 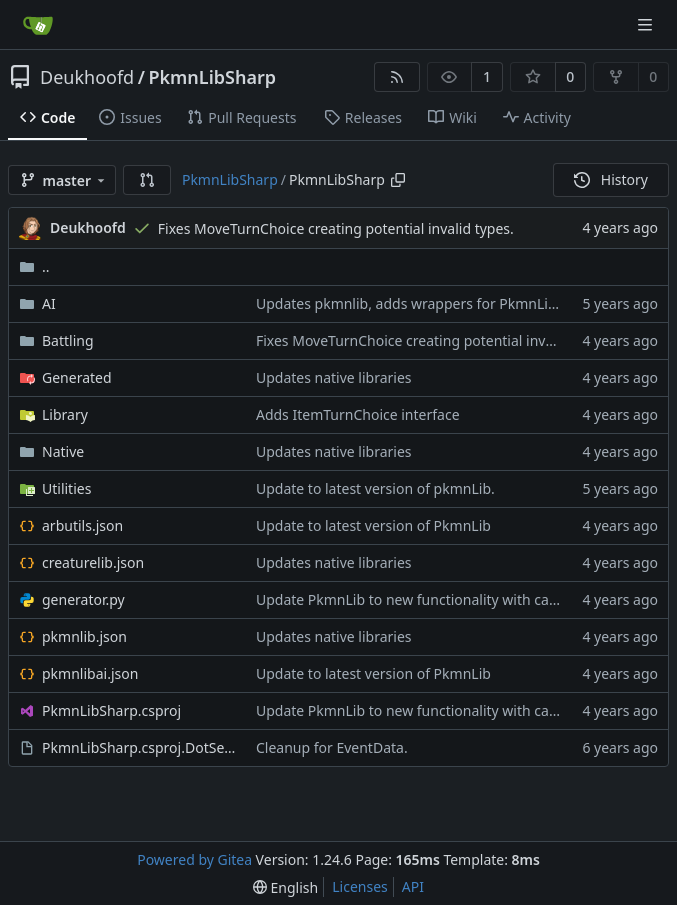 I want to click on [button], so click(x=147, y=180).